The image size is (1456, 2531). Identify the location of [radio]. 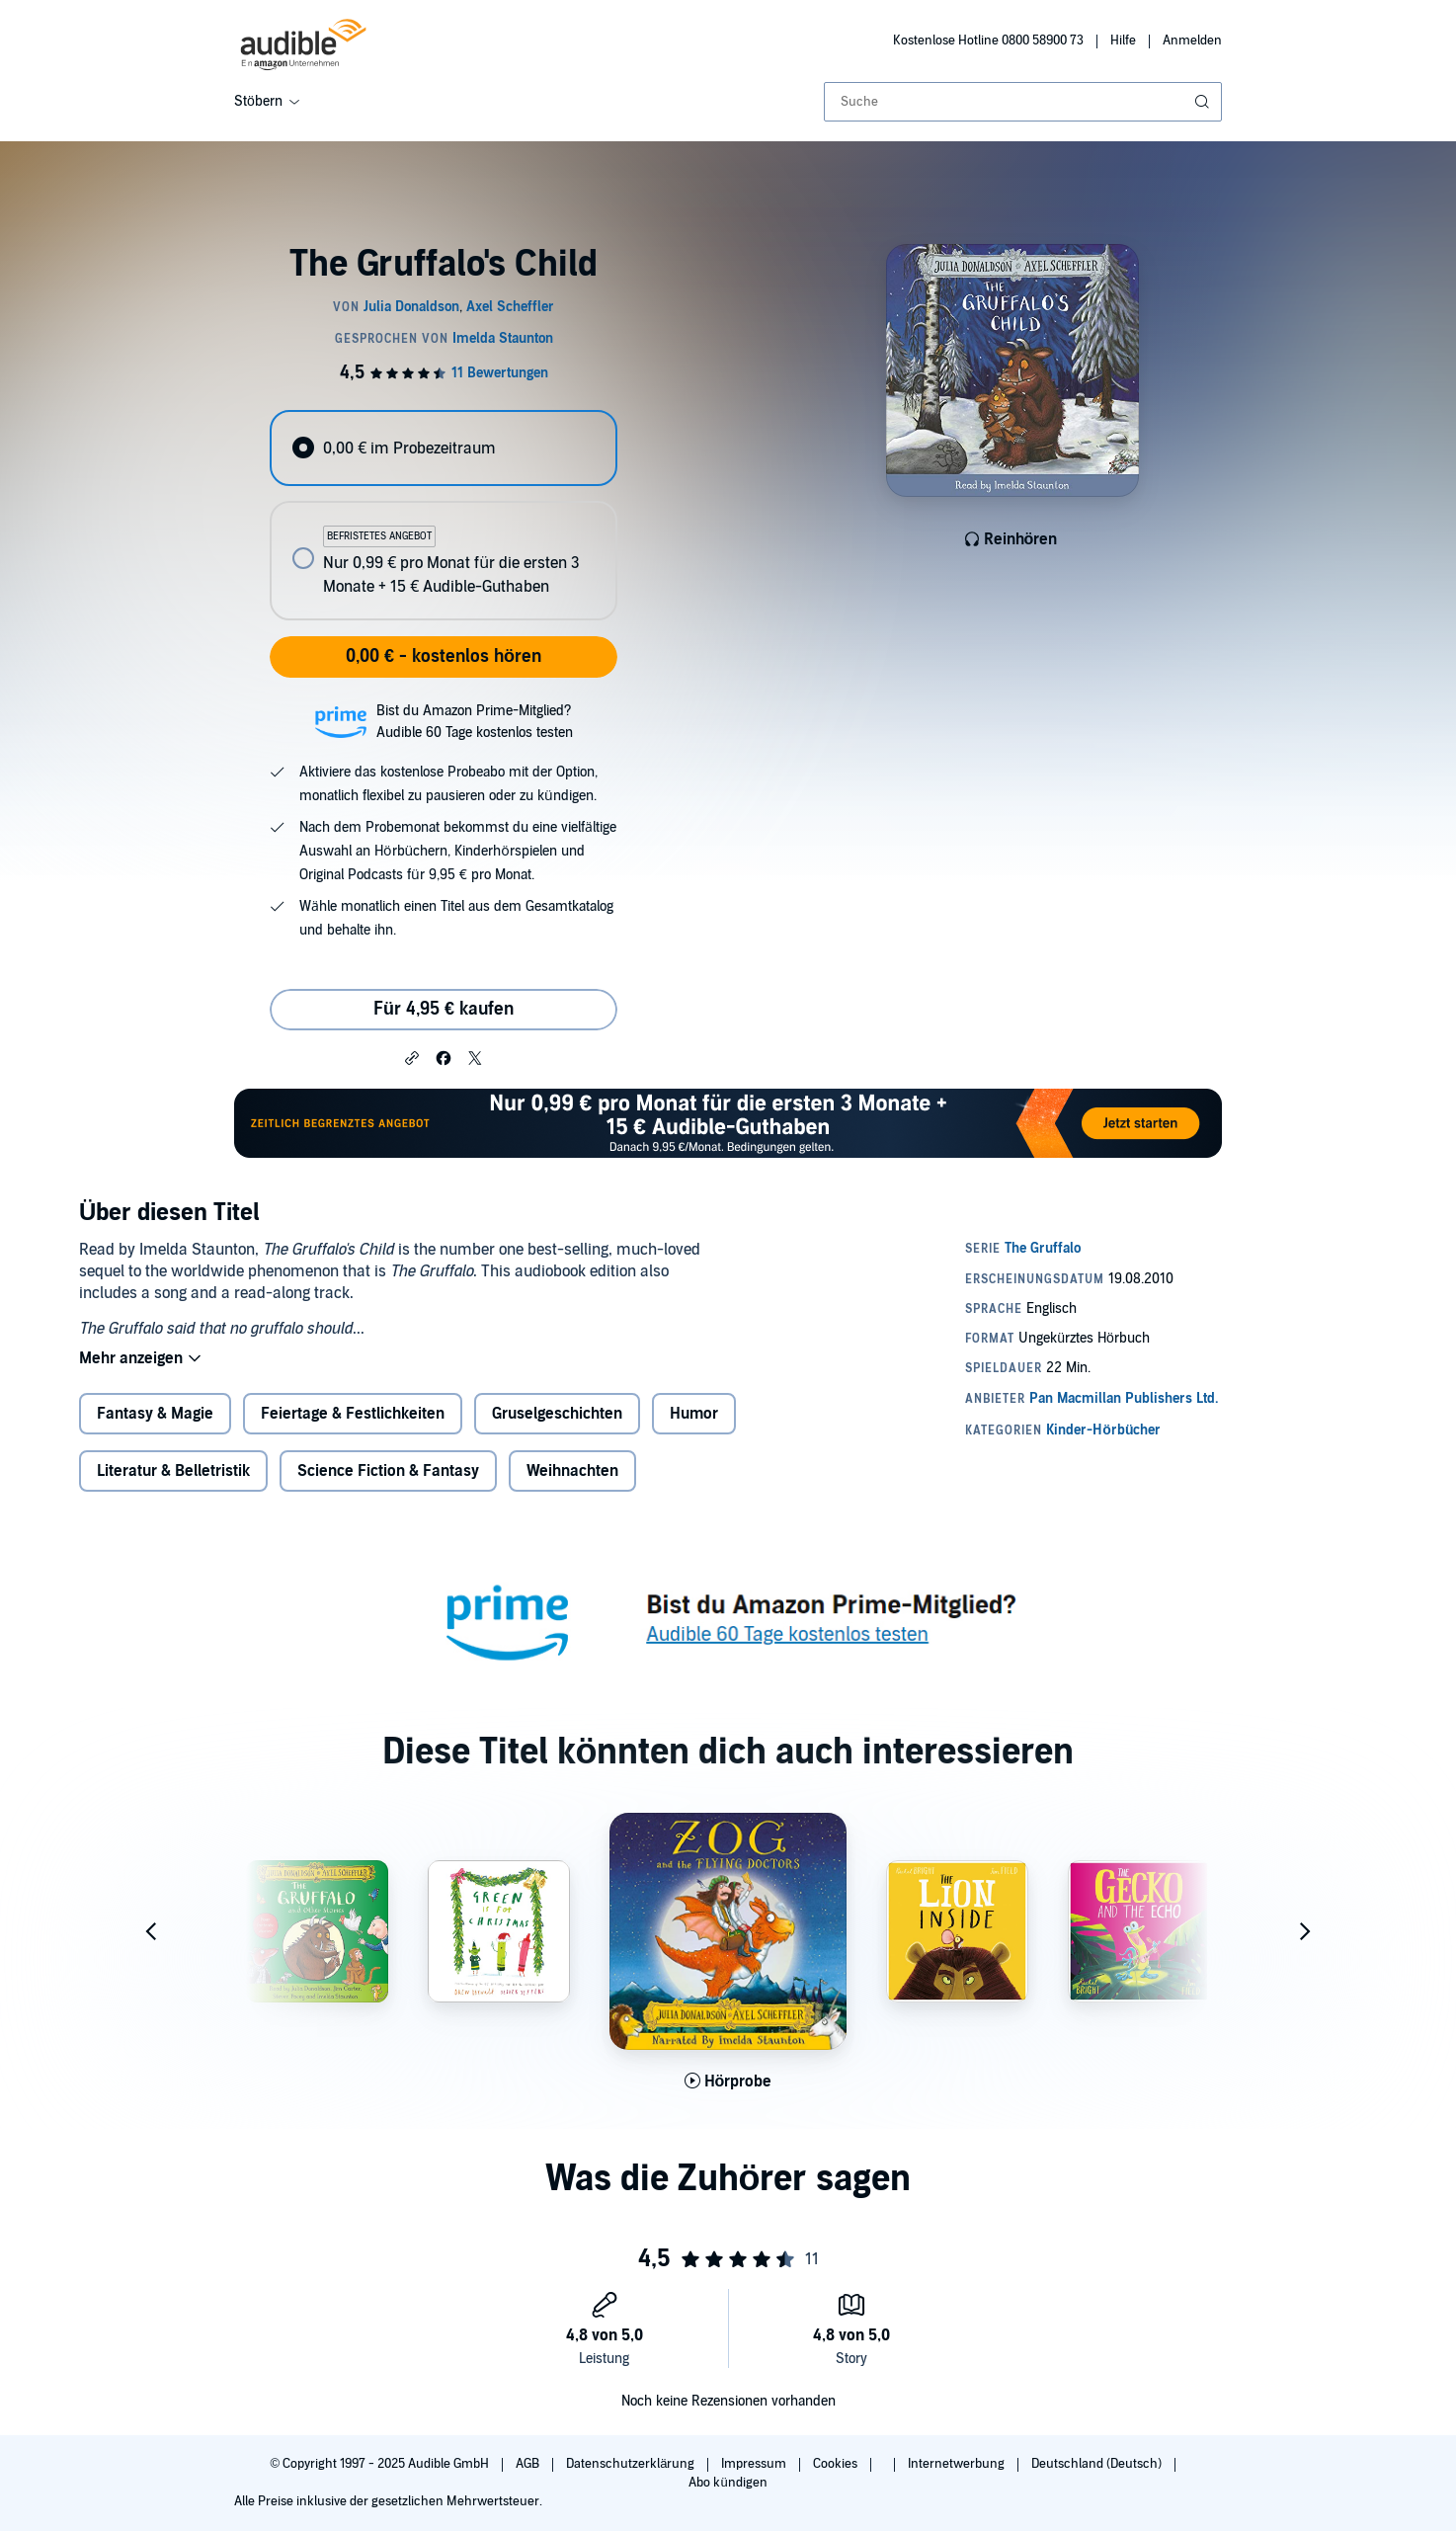
(443, 448).